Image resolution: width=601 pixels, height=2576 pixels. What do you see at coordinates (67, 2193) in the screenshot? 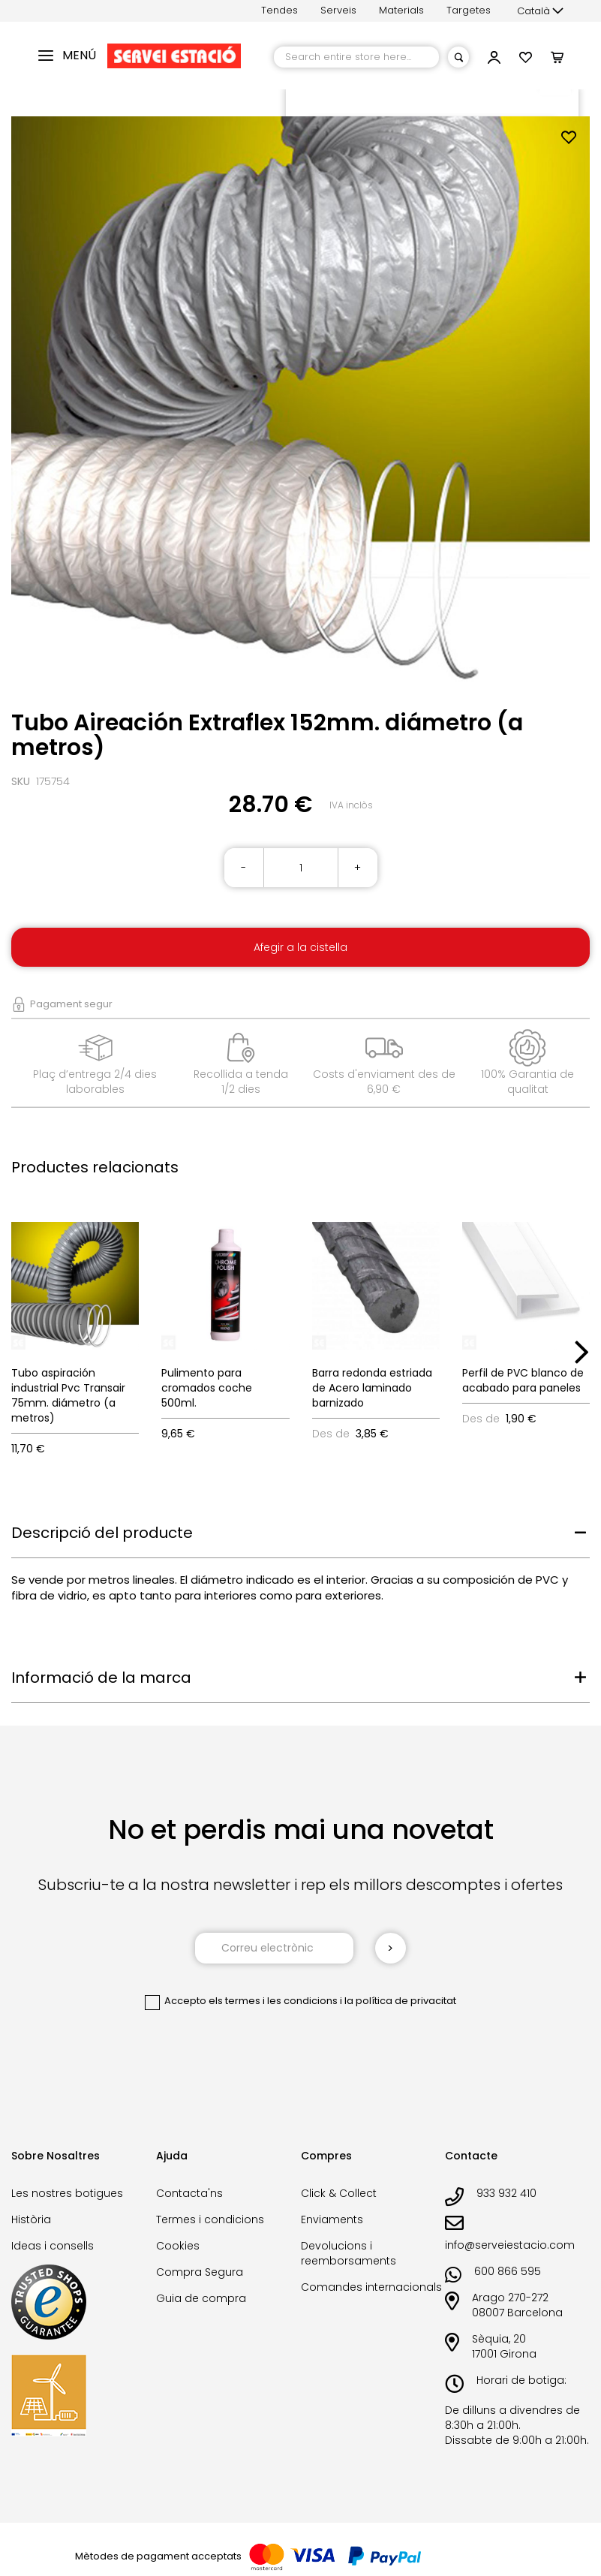
I see `Les nostres botigues` at bounding box center [67, 2193].